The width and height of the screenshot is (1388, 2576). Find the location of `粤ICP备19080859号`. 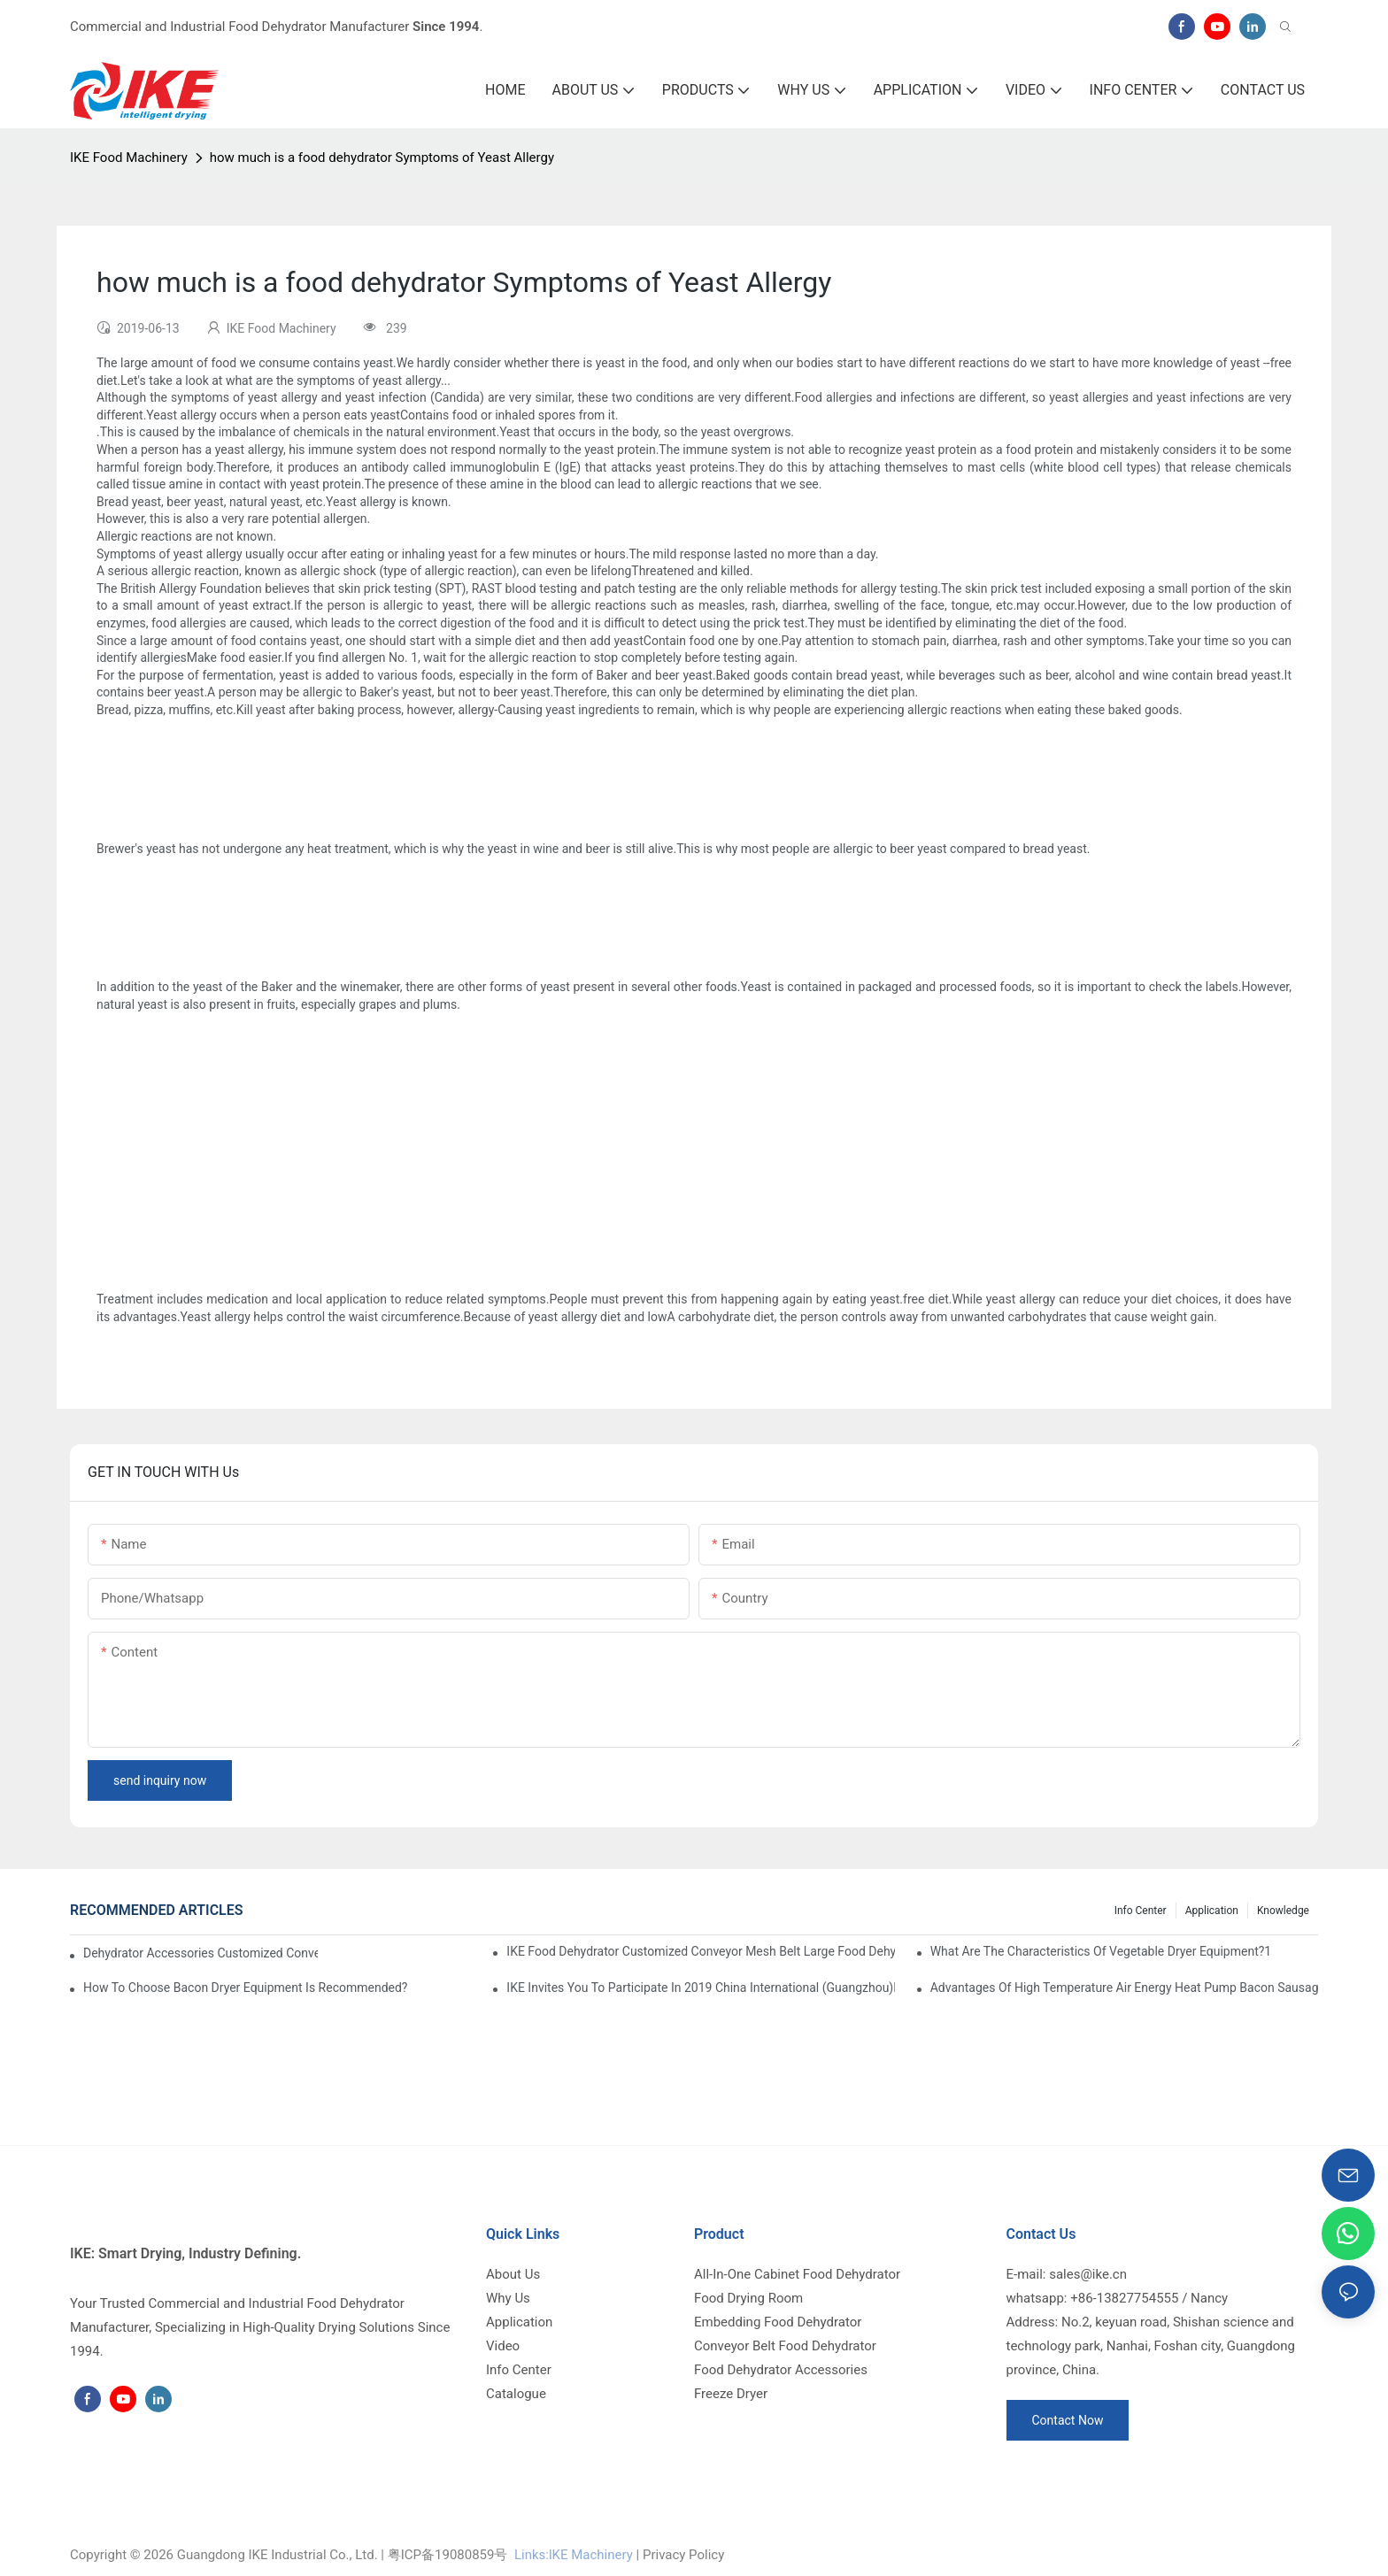

粤ICP备19080859号 is located at coordinates (448, 2555).